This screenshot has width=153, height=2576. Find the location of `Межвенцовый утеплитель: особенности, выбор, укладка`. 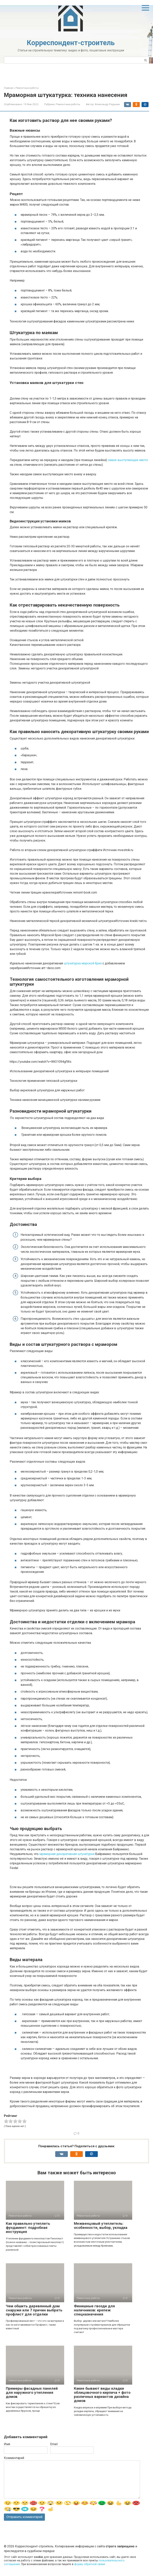

Межвенцовый утеплитель: особенности, выбор, укладка is located at coordinates (100, 2225).